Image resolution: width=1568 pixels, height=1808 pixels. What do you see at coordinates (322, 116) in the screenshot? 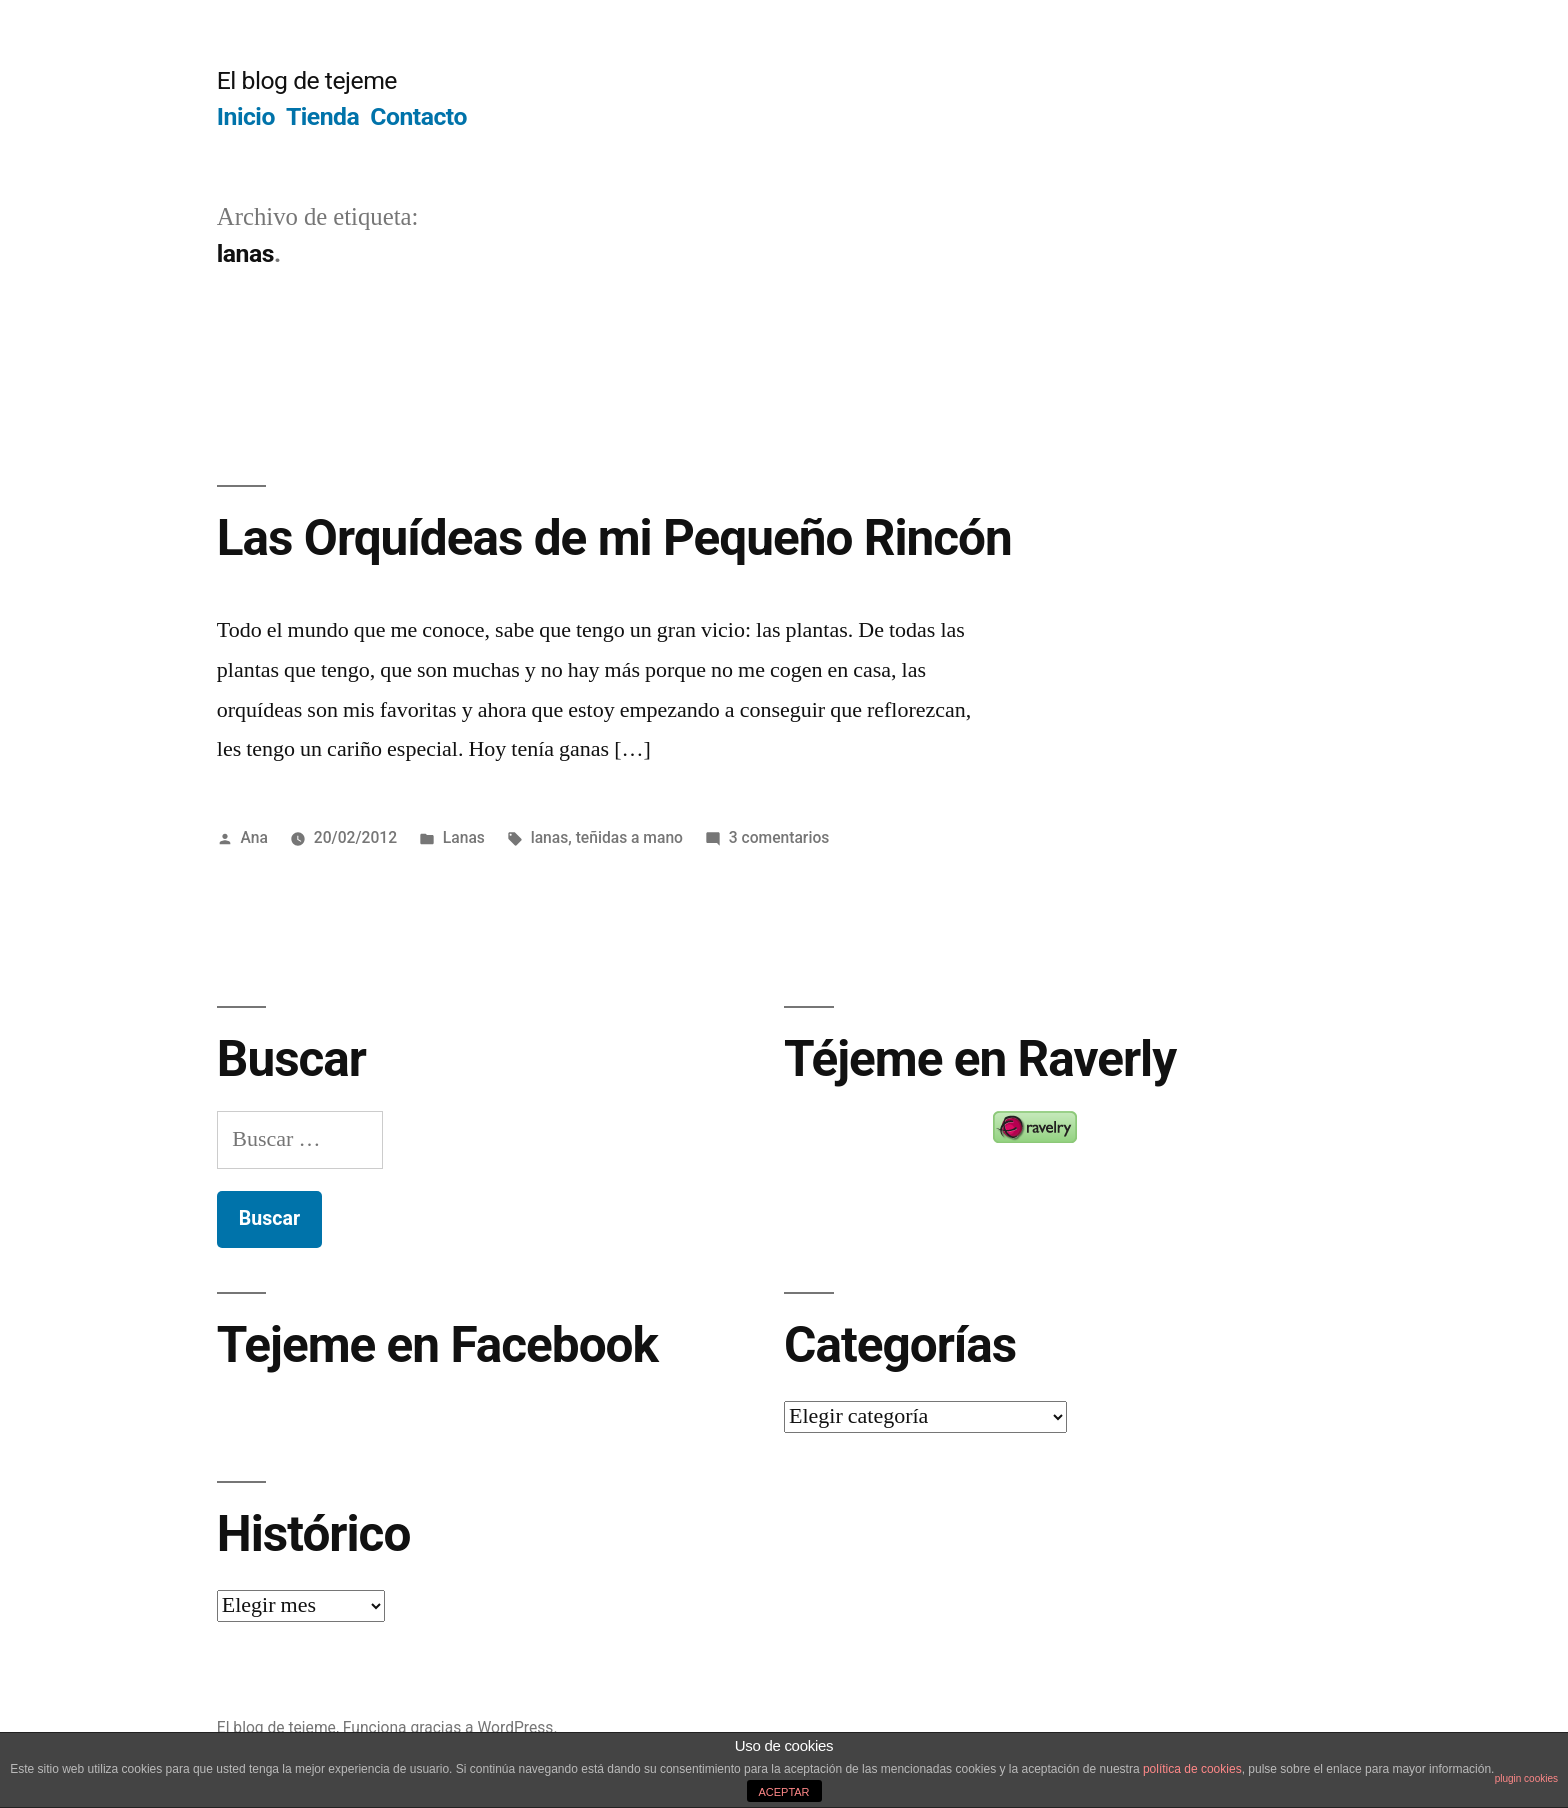
I see `Tienda` at bounding box center [322, 116].